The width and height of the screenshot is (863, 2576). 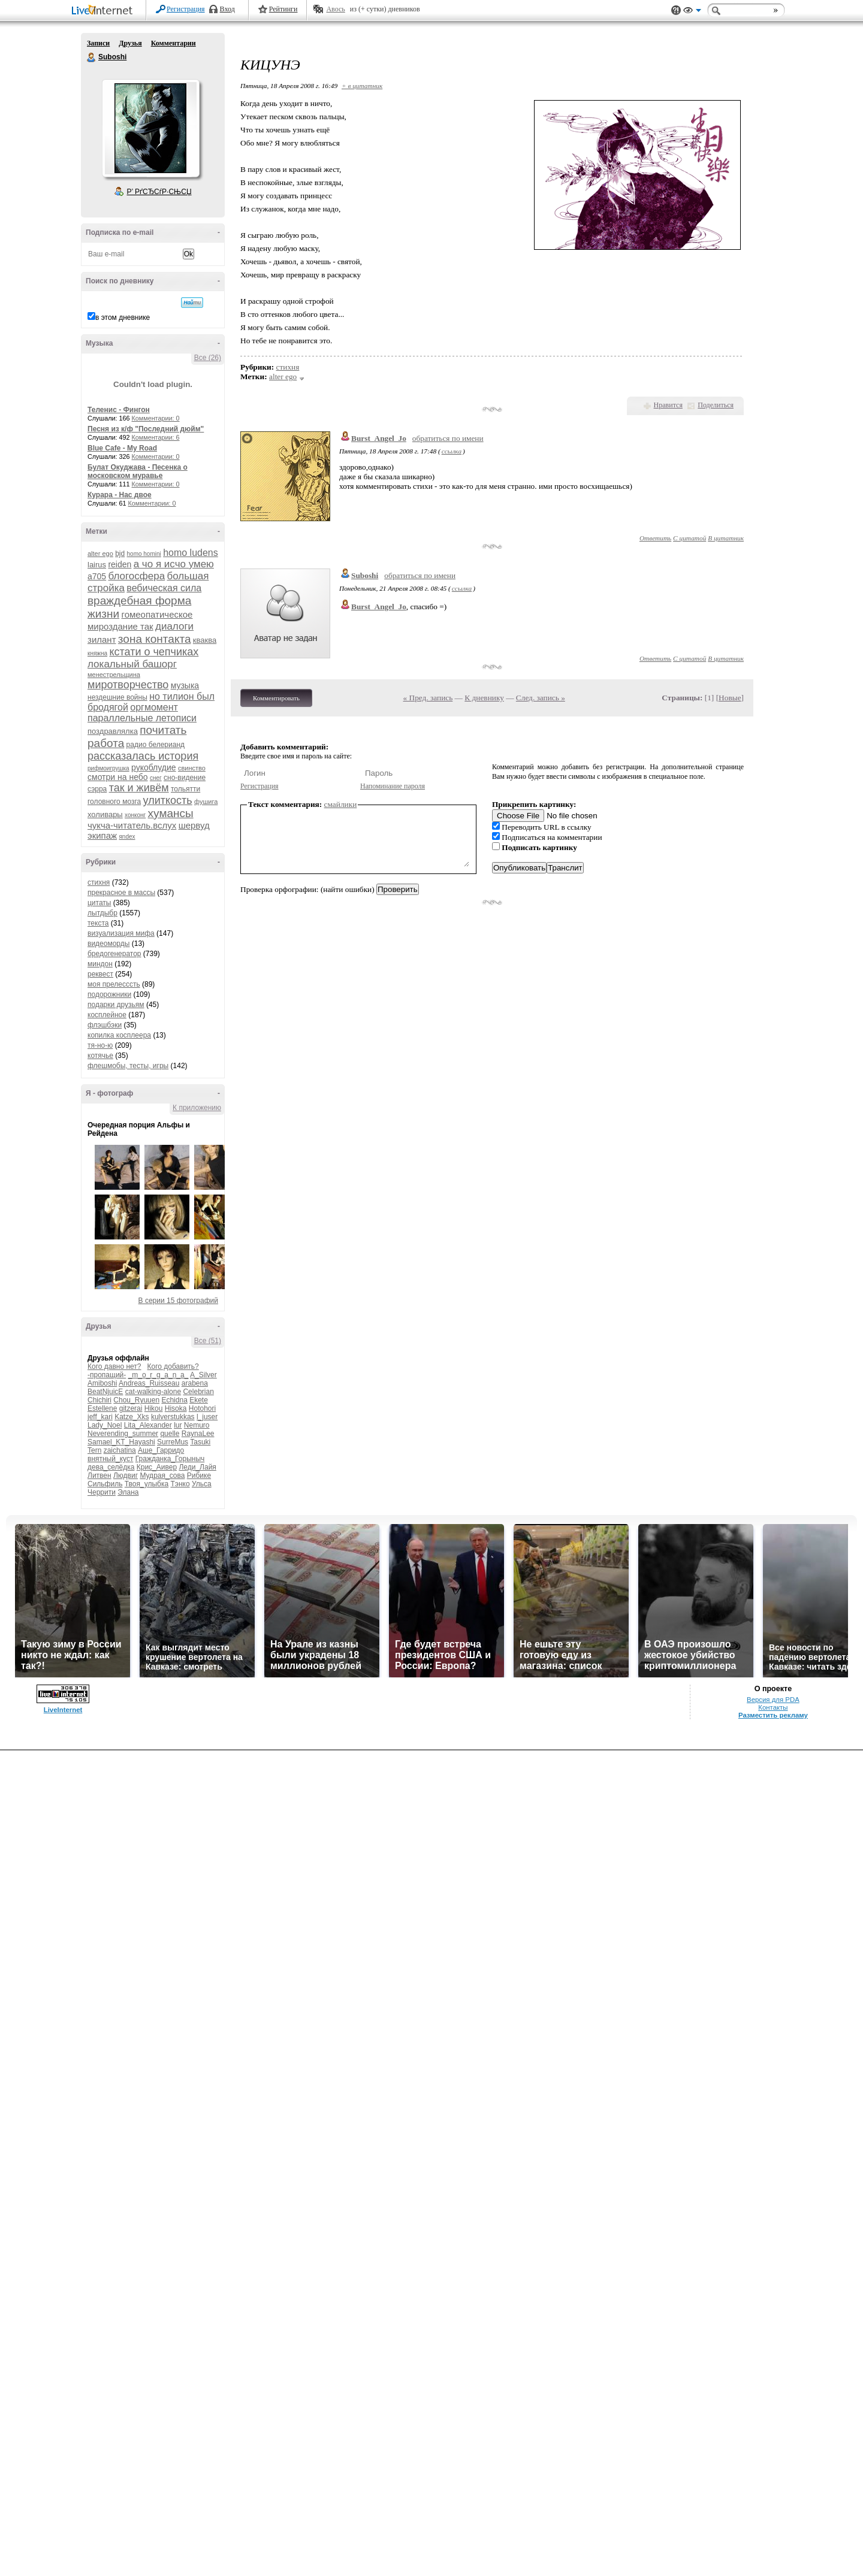 What do you see at coordinates (145, 429) in the screenshot?
I see `Песня из к/ф "Последний дюйм"` at bounding box center [145, 429].